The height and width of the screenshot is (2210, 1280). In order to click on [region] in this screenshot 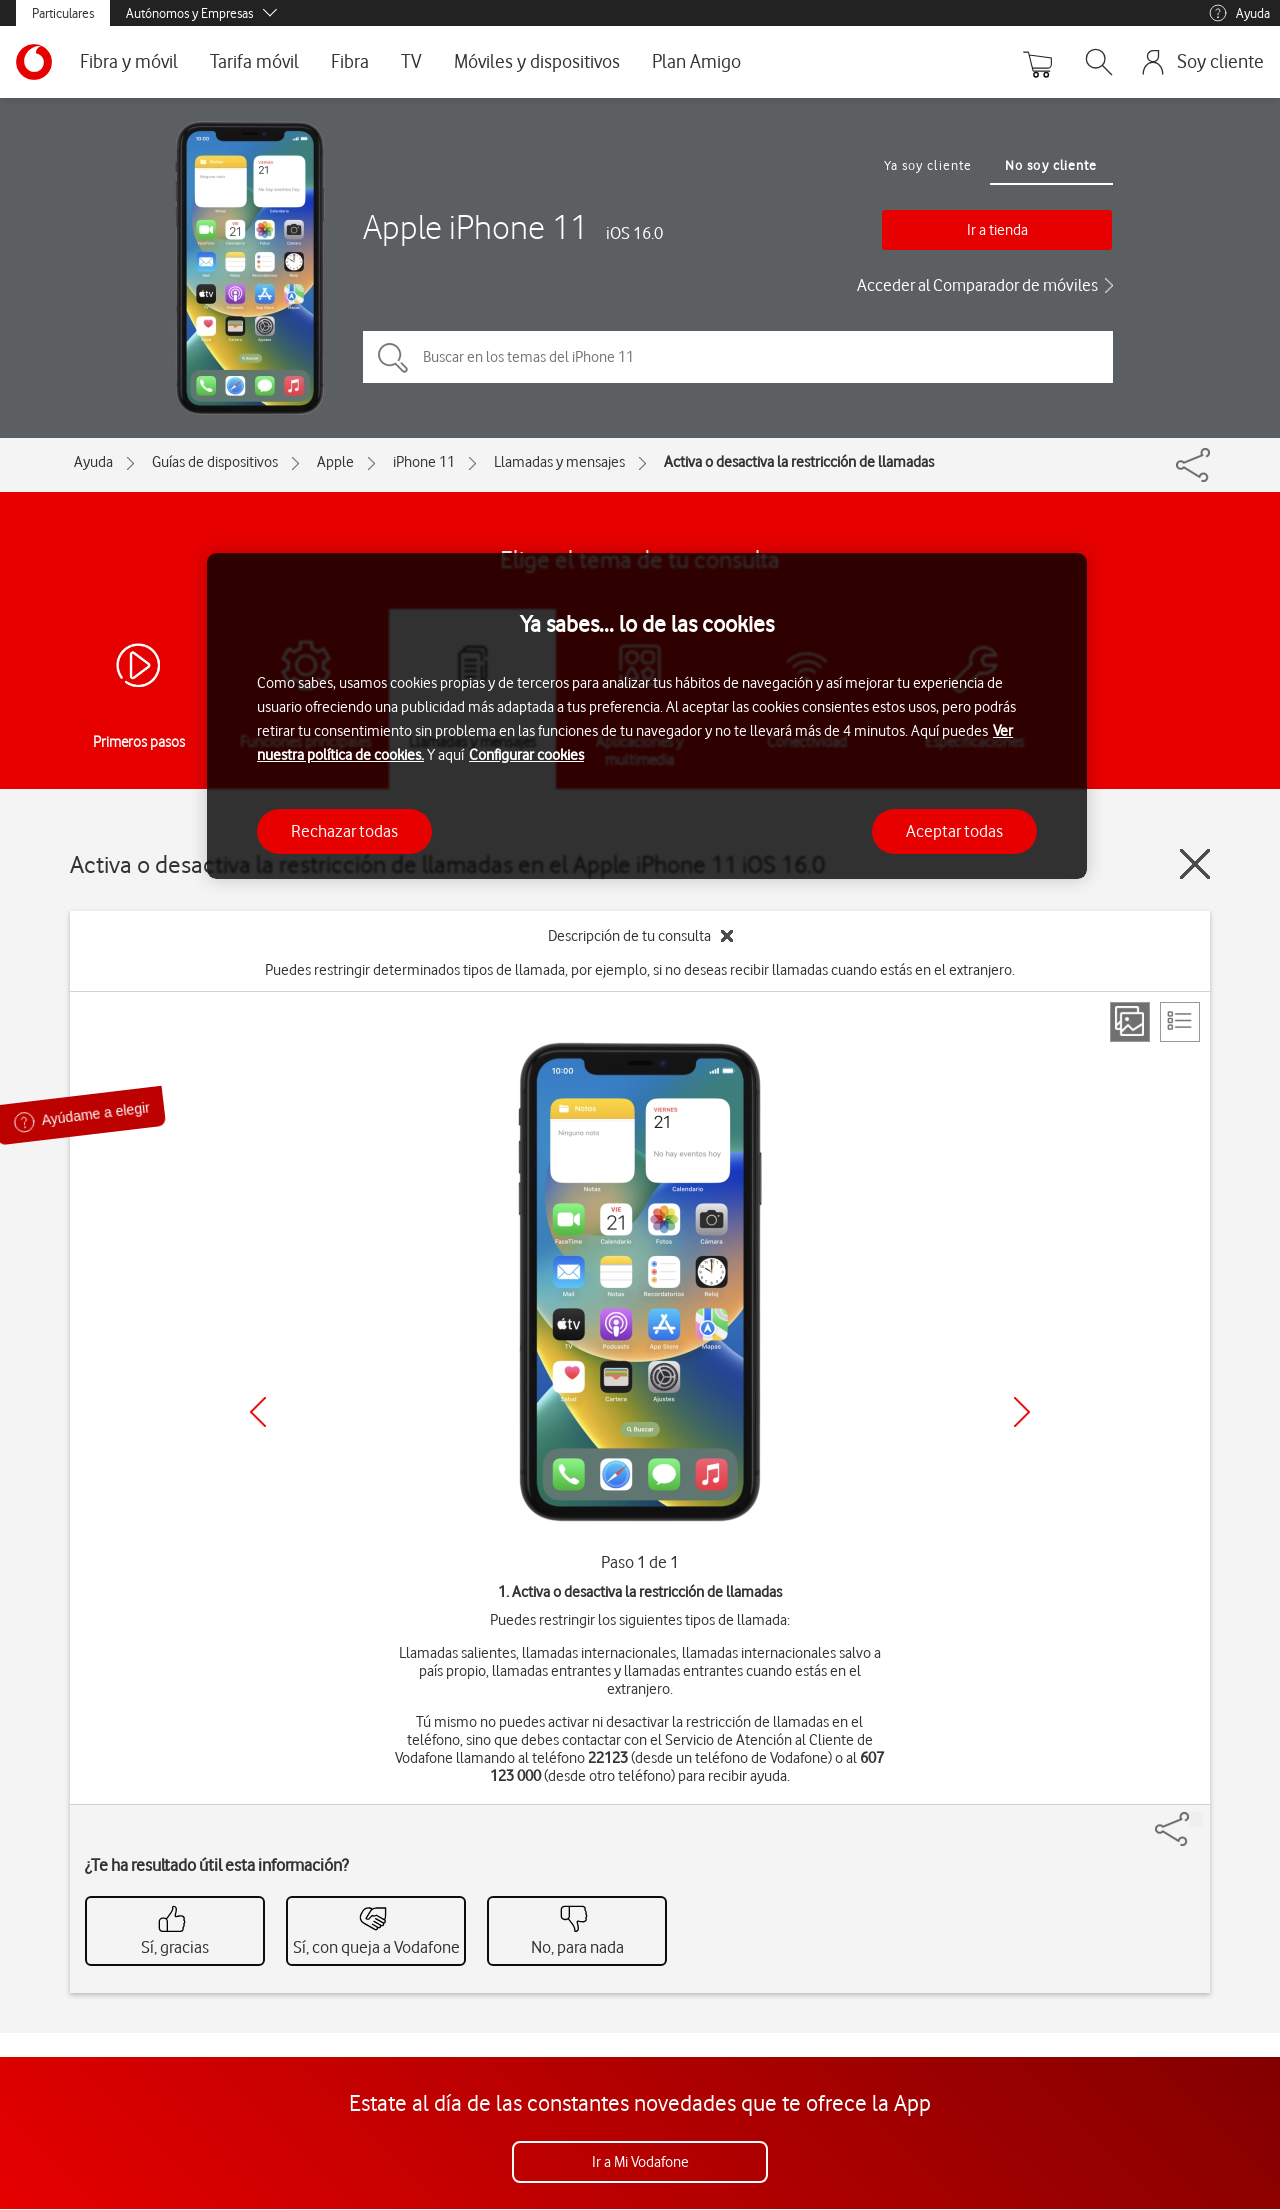, I will do `click(647, 716)`.